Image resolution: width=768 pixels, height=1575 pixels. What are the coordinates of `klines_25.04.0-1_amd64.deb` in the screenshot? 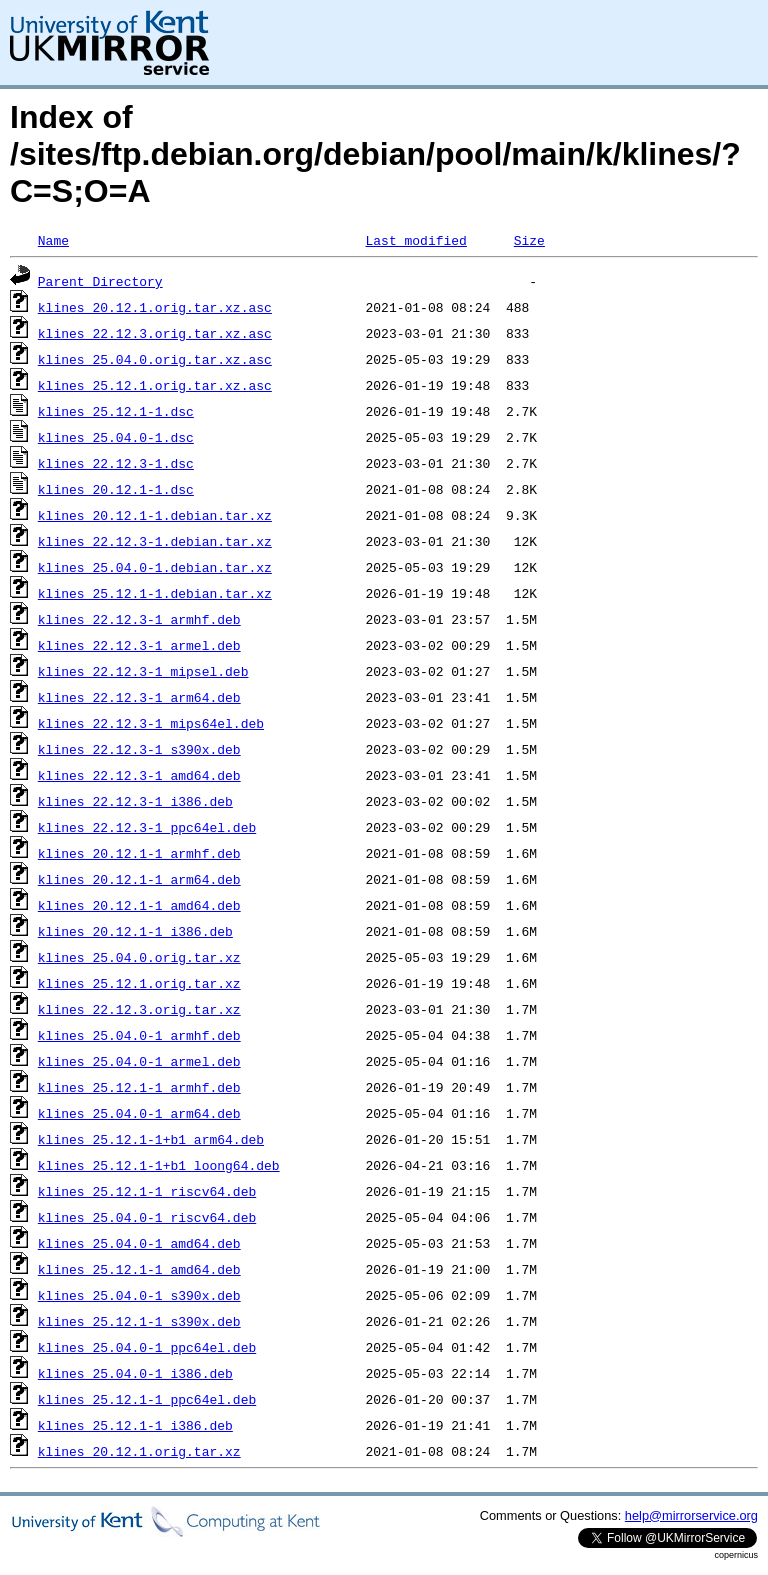 It's located at (139, 1243).